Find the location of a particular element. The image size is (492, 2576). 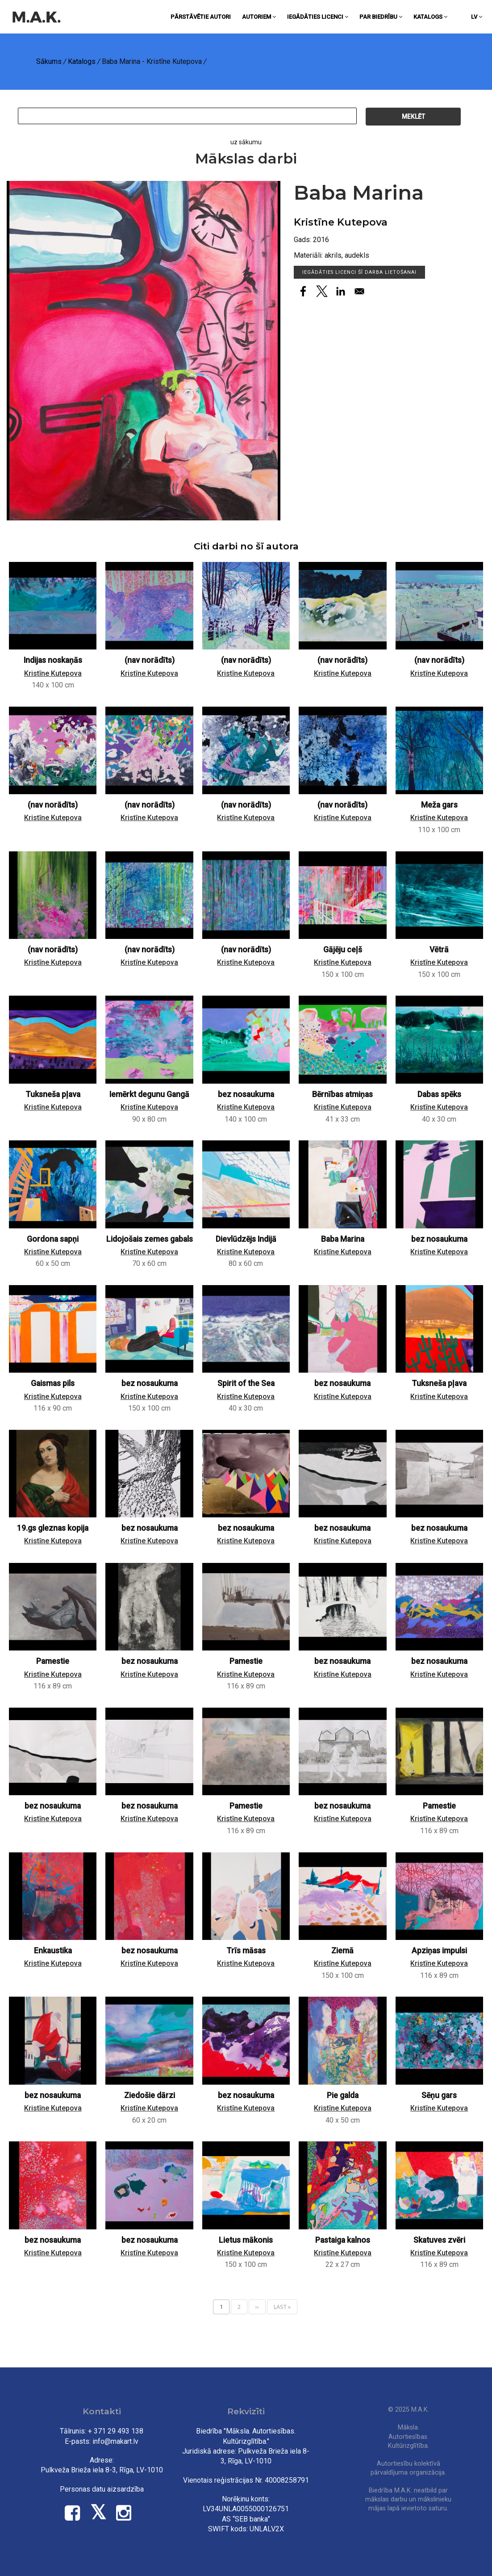

Meža gars is located at coordinates (439, 804).